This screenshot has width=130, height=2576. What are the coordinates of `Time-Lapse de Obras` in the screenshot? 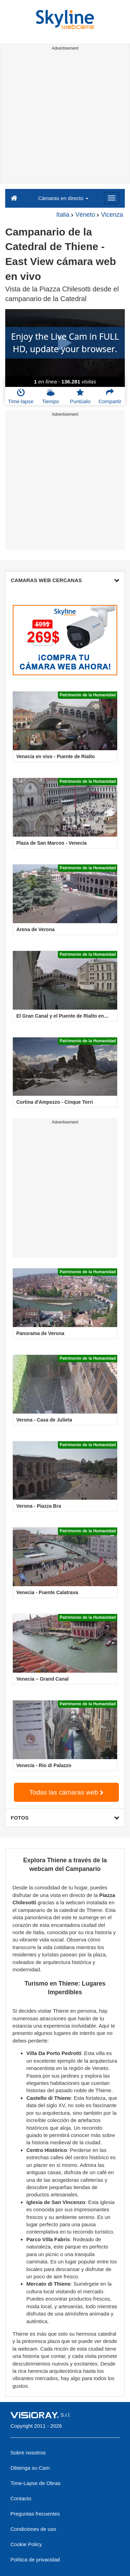 It's located at (35, 2483).